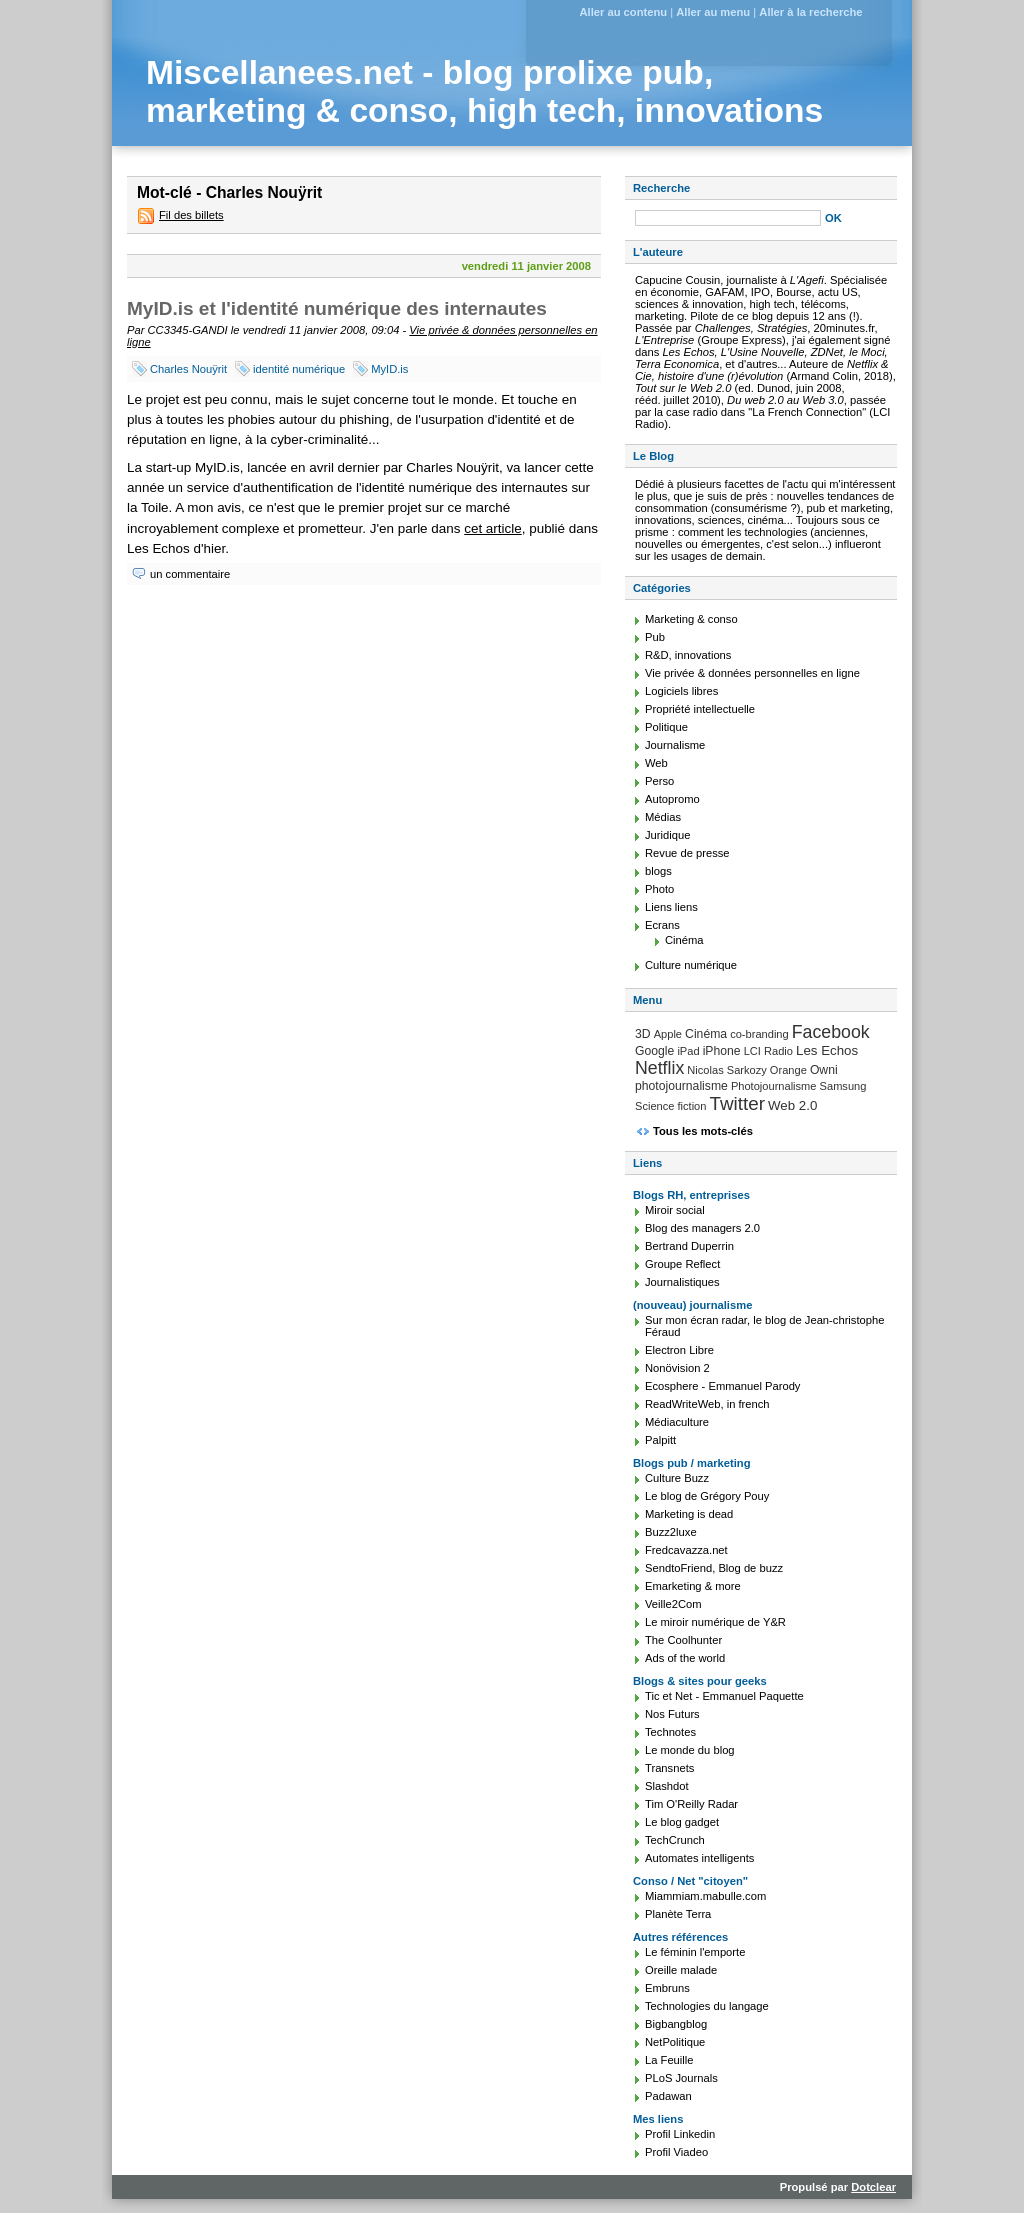 This screenshot has height=2213, width=1024. What do you see at coordinates (493, 528) in the screenshot?
I see `cet article` at bounding box center [493, 528].